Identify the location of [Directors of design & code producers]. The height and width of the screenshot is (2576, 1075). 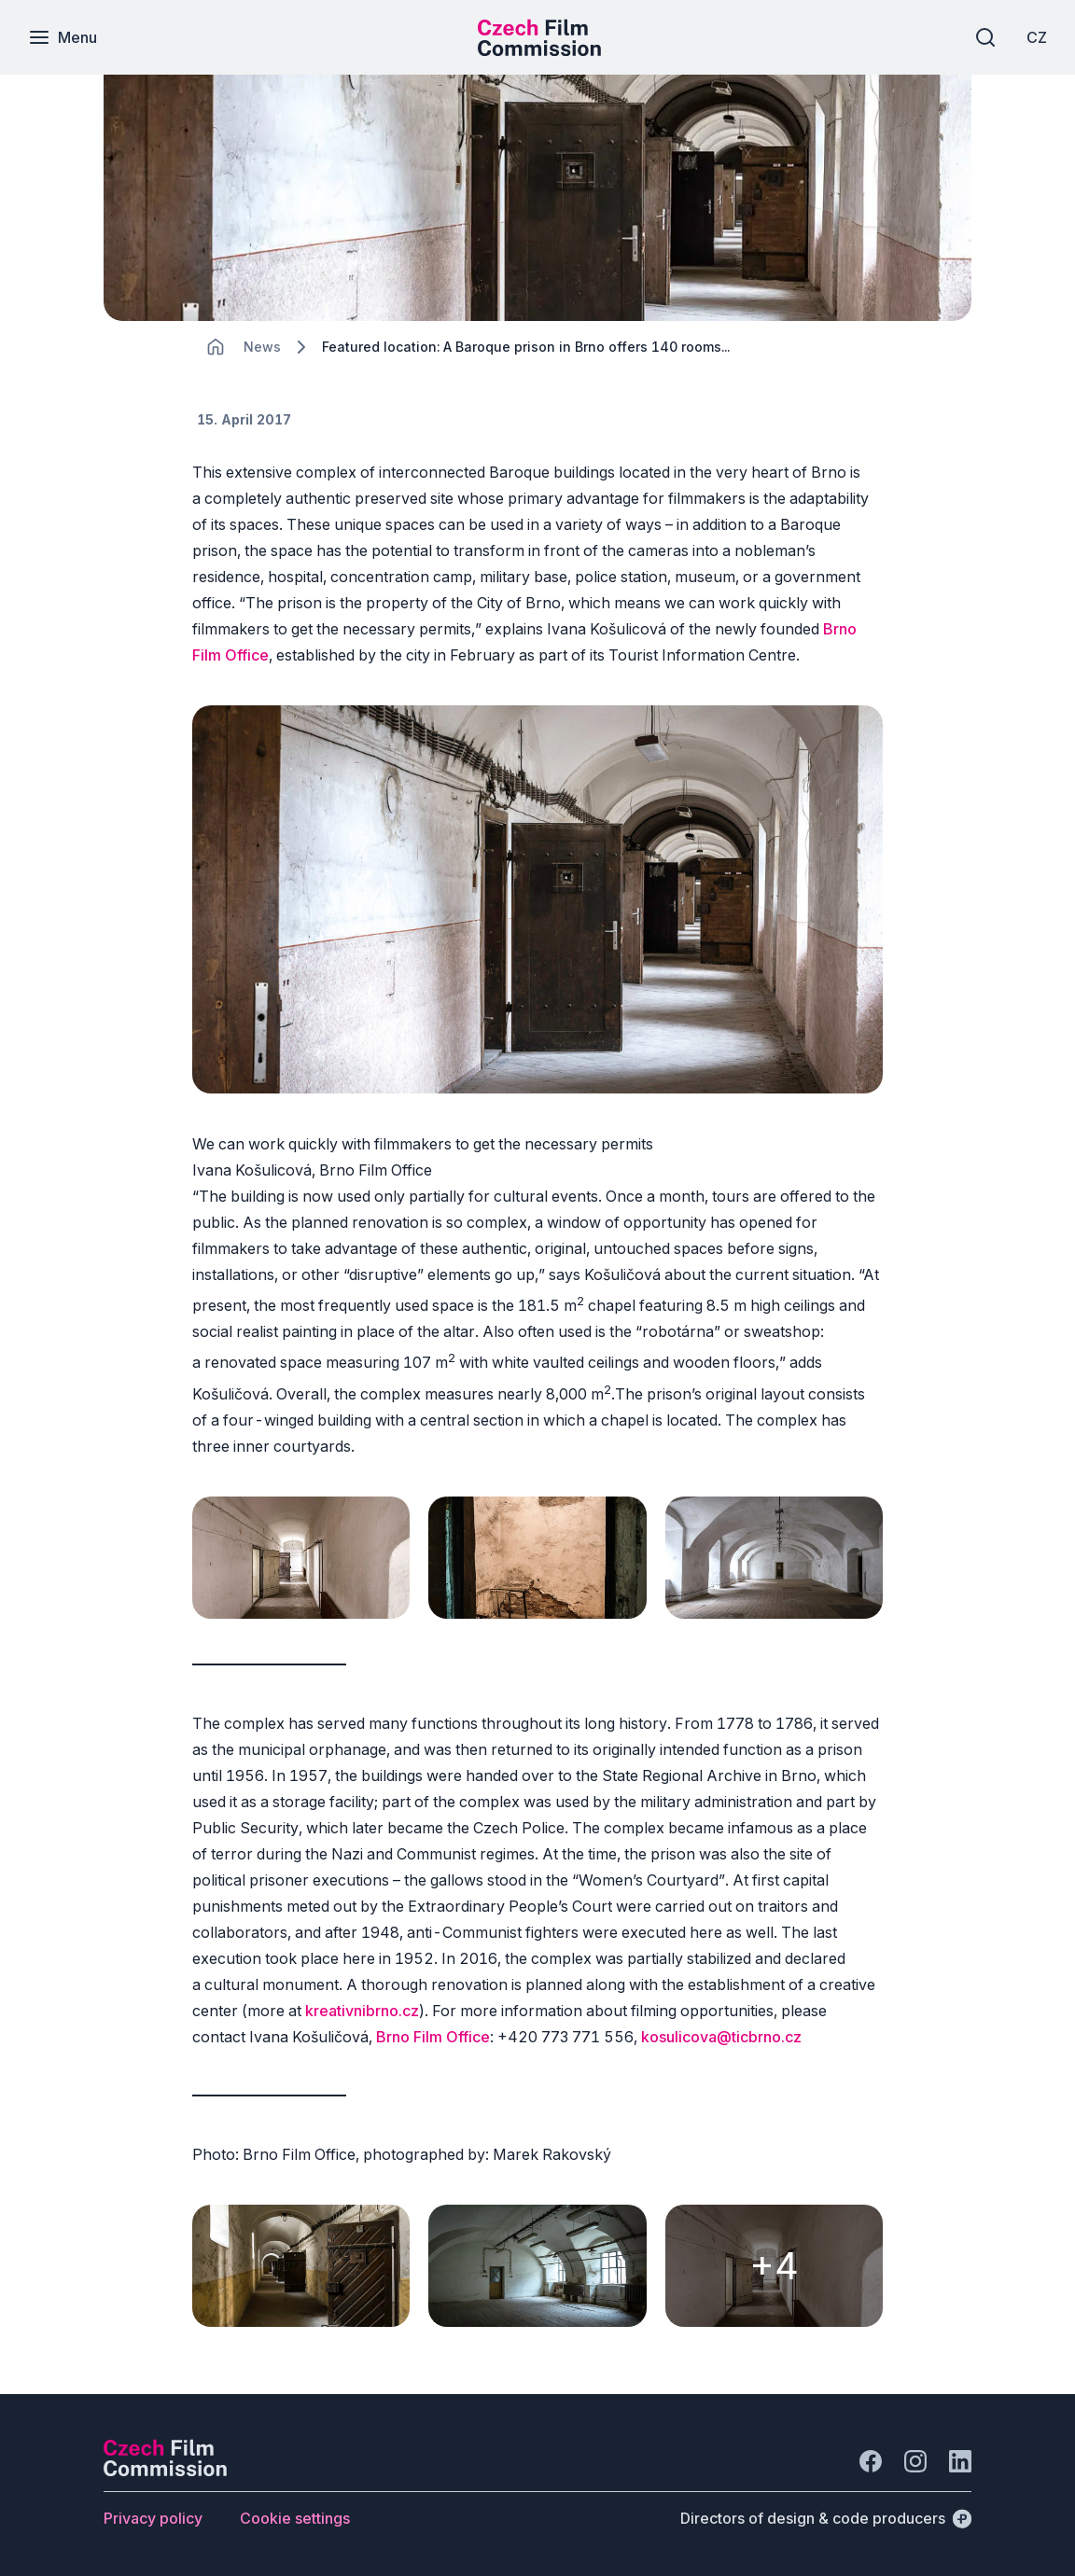
(825, 2518).